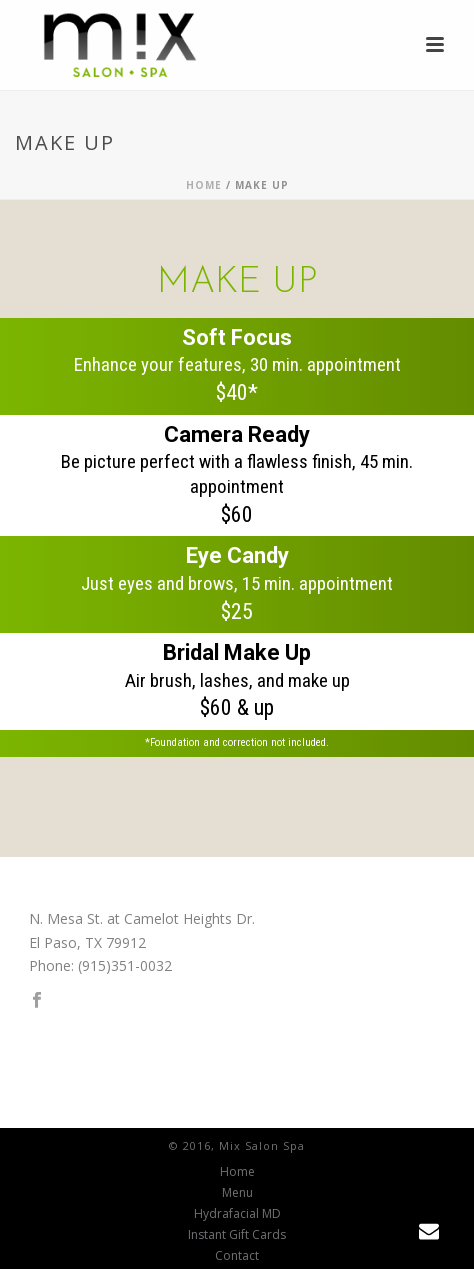 Image resolution: width=474 pixels, height=1269 pixels. Describe the element at coordinates (237, 1256) in the screenshot. I see `Contact` at that location.